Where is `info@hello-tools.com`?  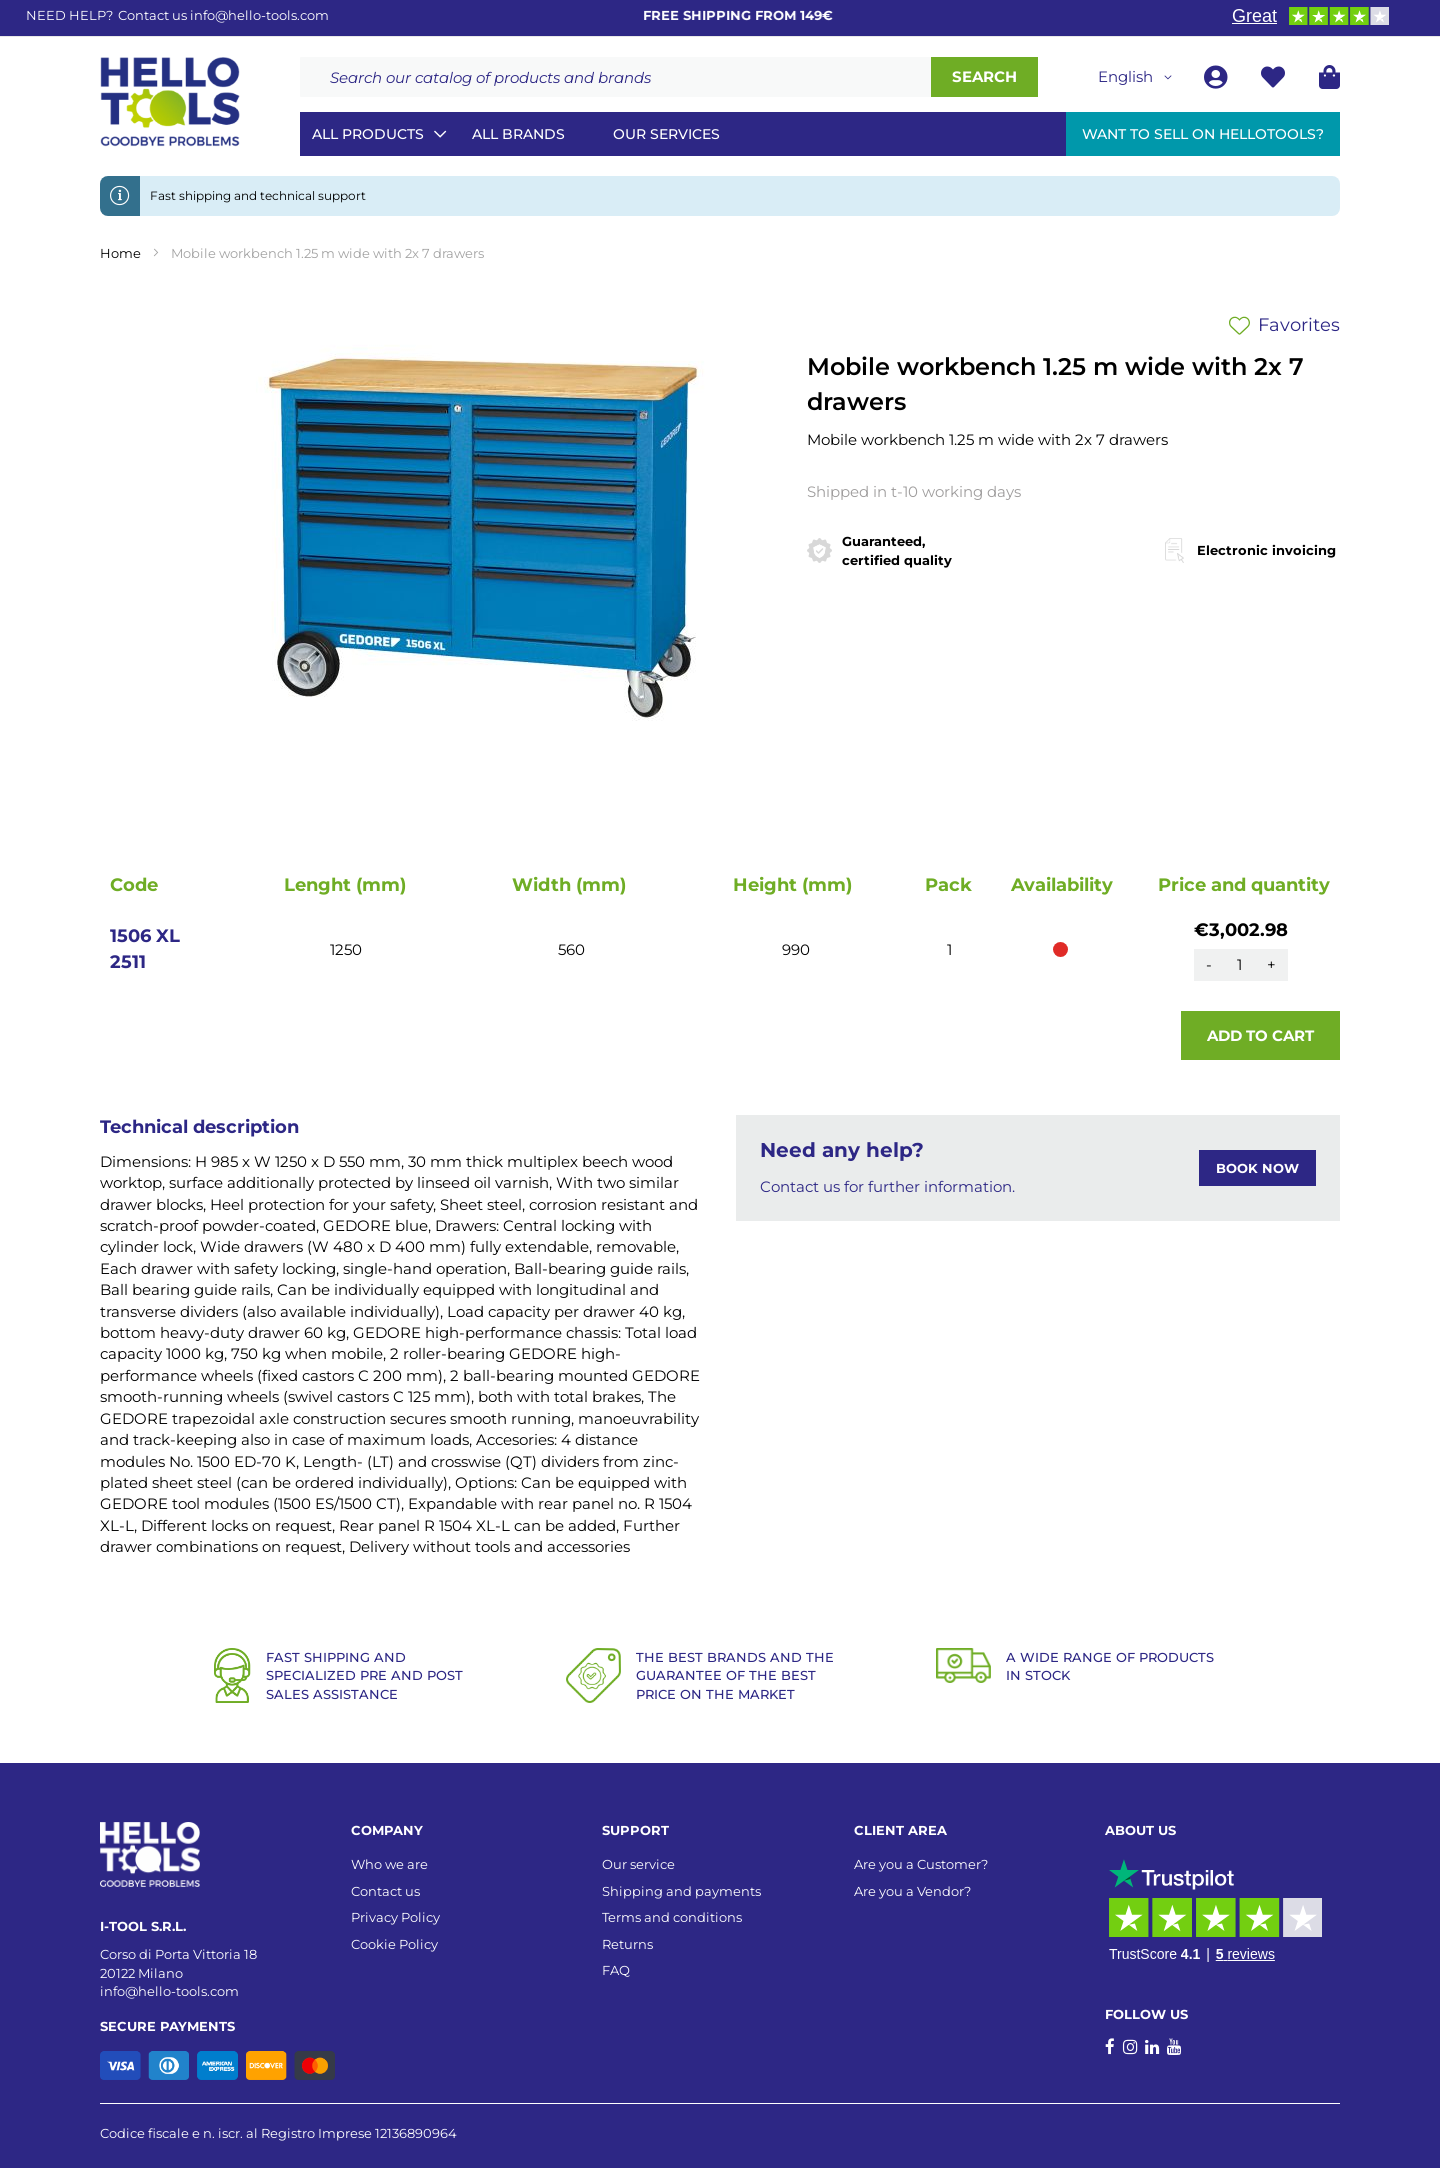 info@hello-tools.com is located at coordinates (259, 15).